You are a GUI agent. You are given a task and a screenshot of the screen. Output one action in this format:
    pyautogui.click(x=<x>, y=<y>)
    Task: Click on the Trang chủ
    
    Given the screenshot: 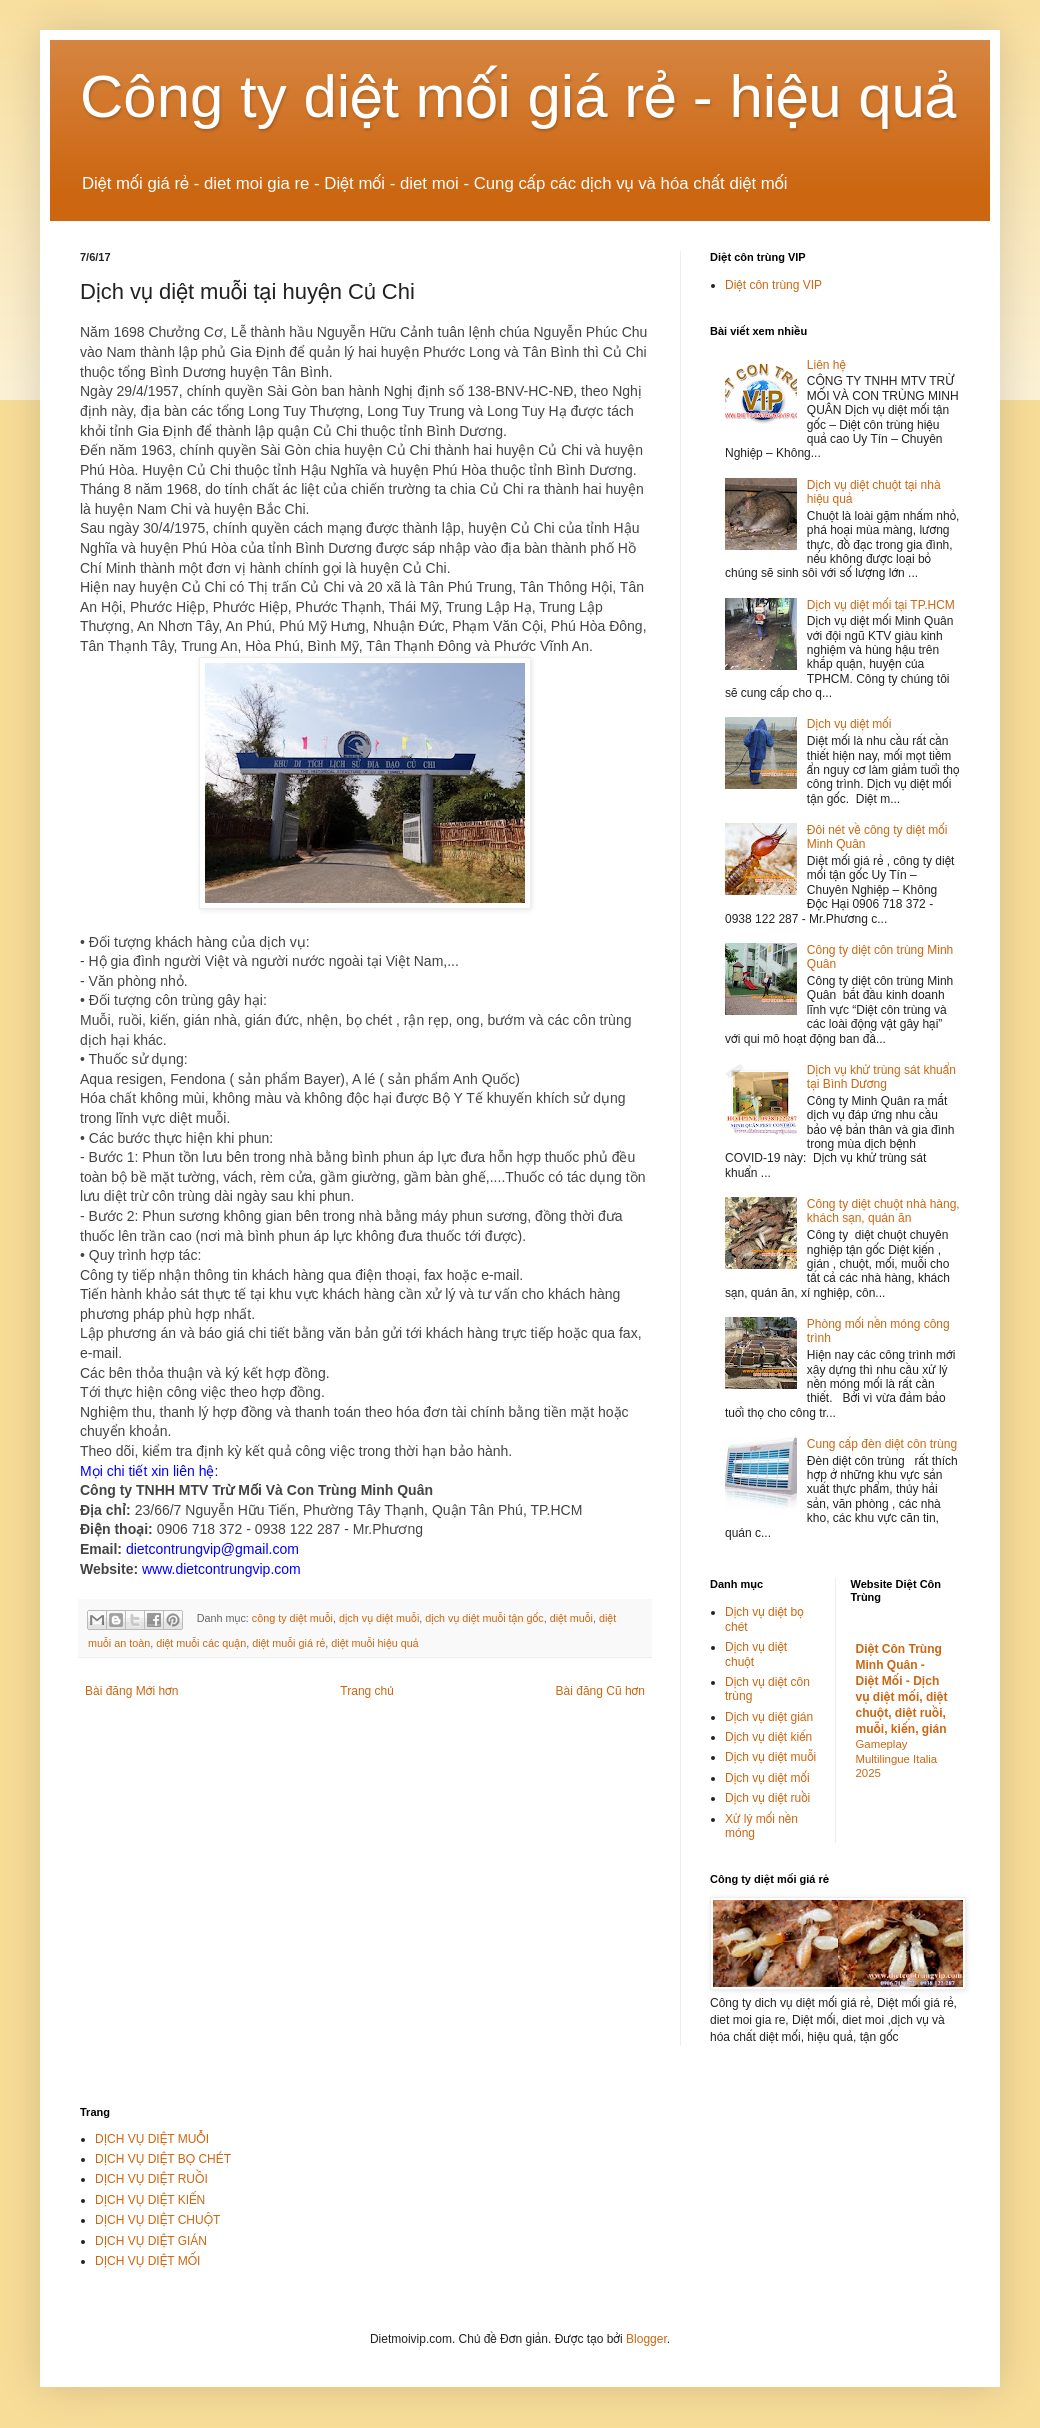 What is the action you would take?
    pyautogui.click(x=366, y=1691)
    